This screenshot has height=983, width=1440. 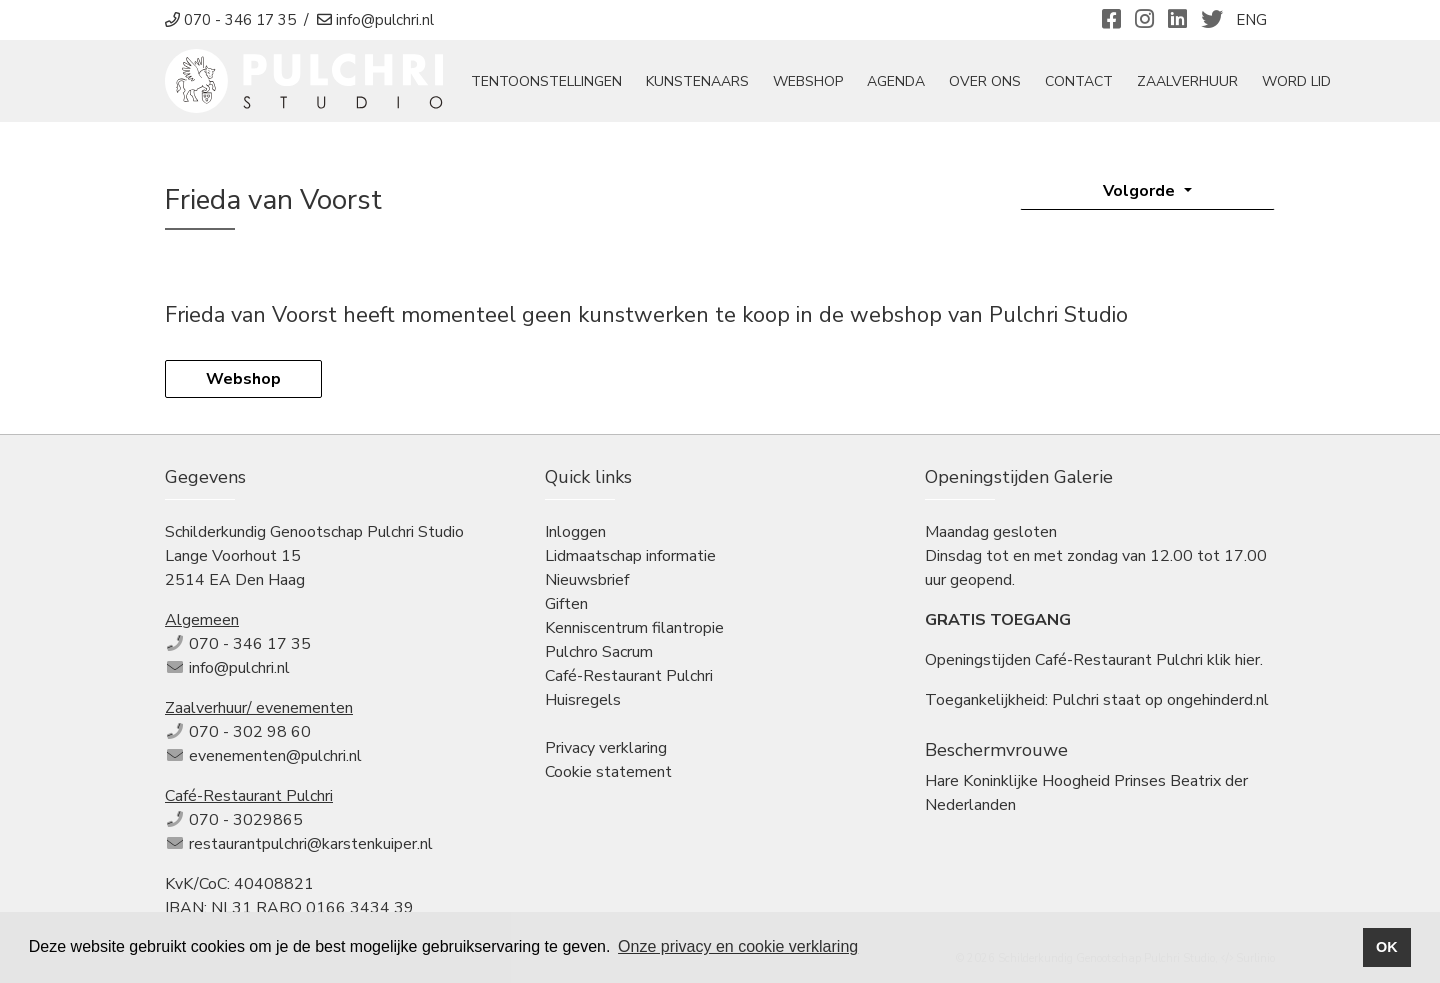 I want to click on Zaalverhuur, so click(x=1187, y=81).